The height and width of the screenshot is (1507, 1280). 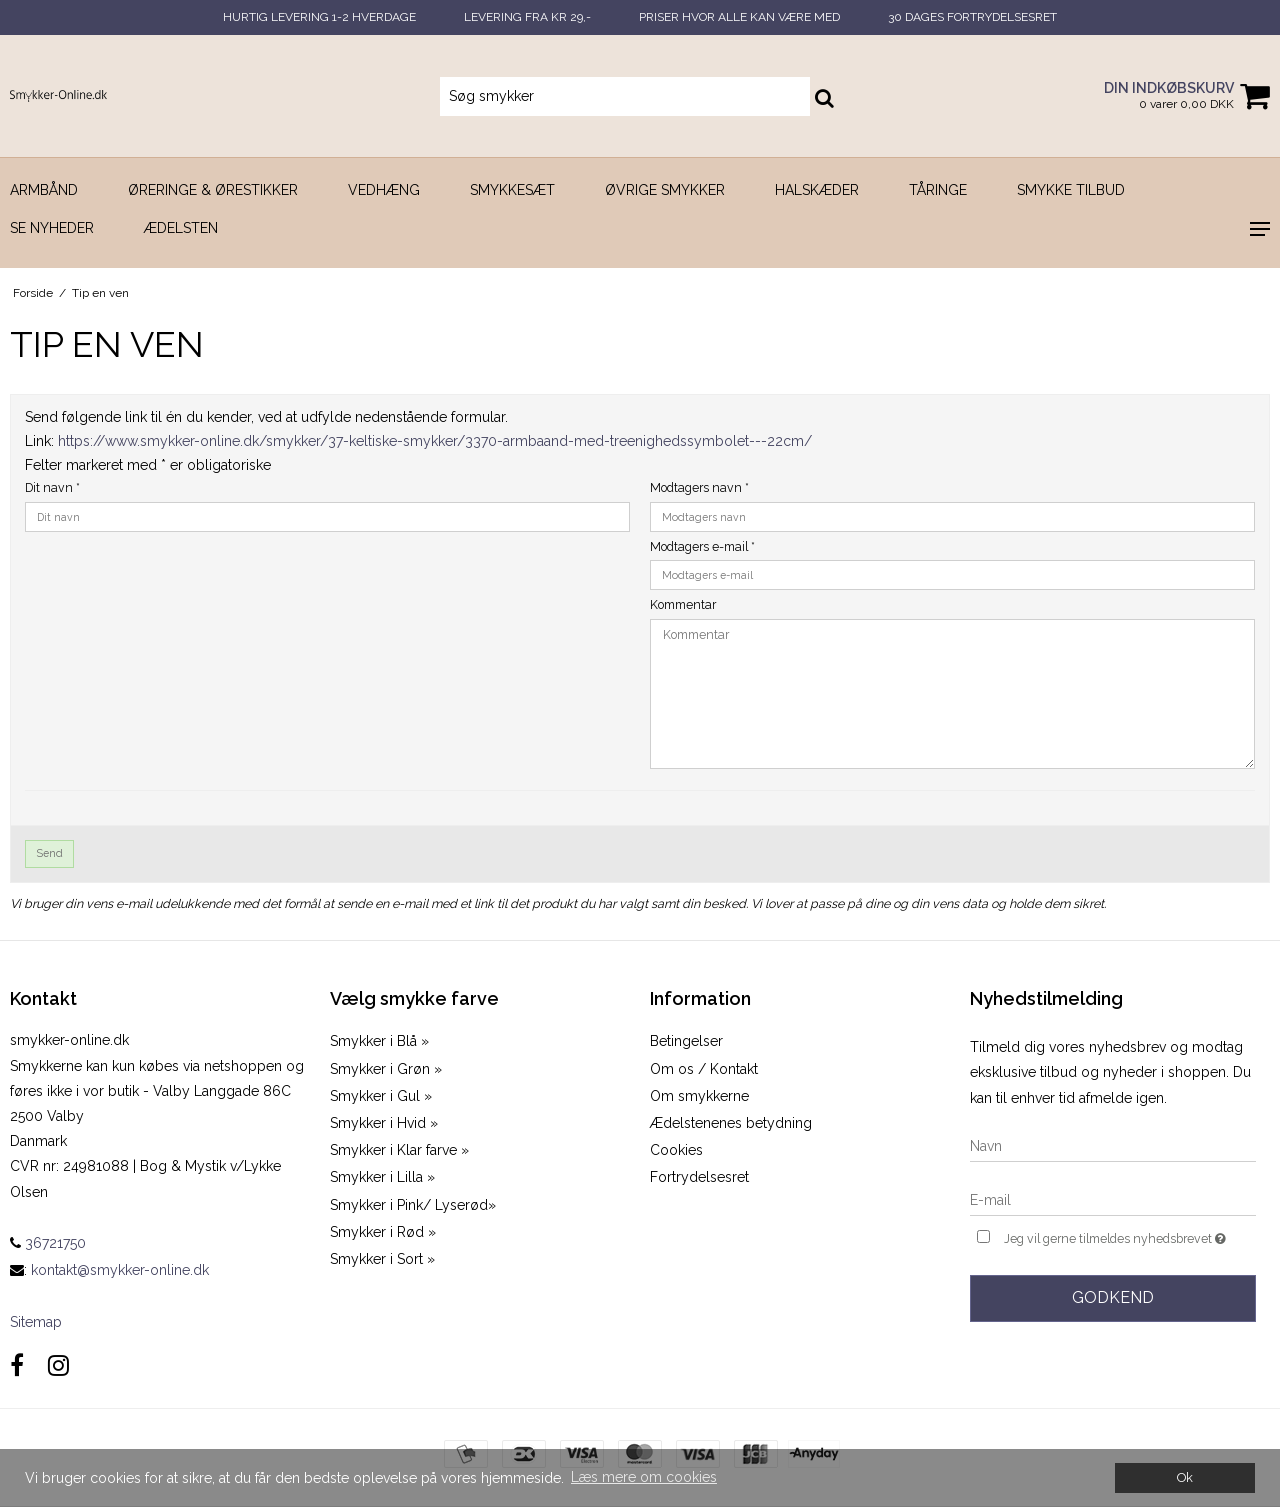 I want to click on Dit navn, so click(x=52, y=487).